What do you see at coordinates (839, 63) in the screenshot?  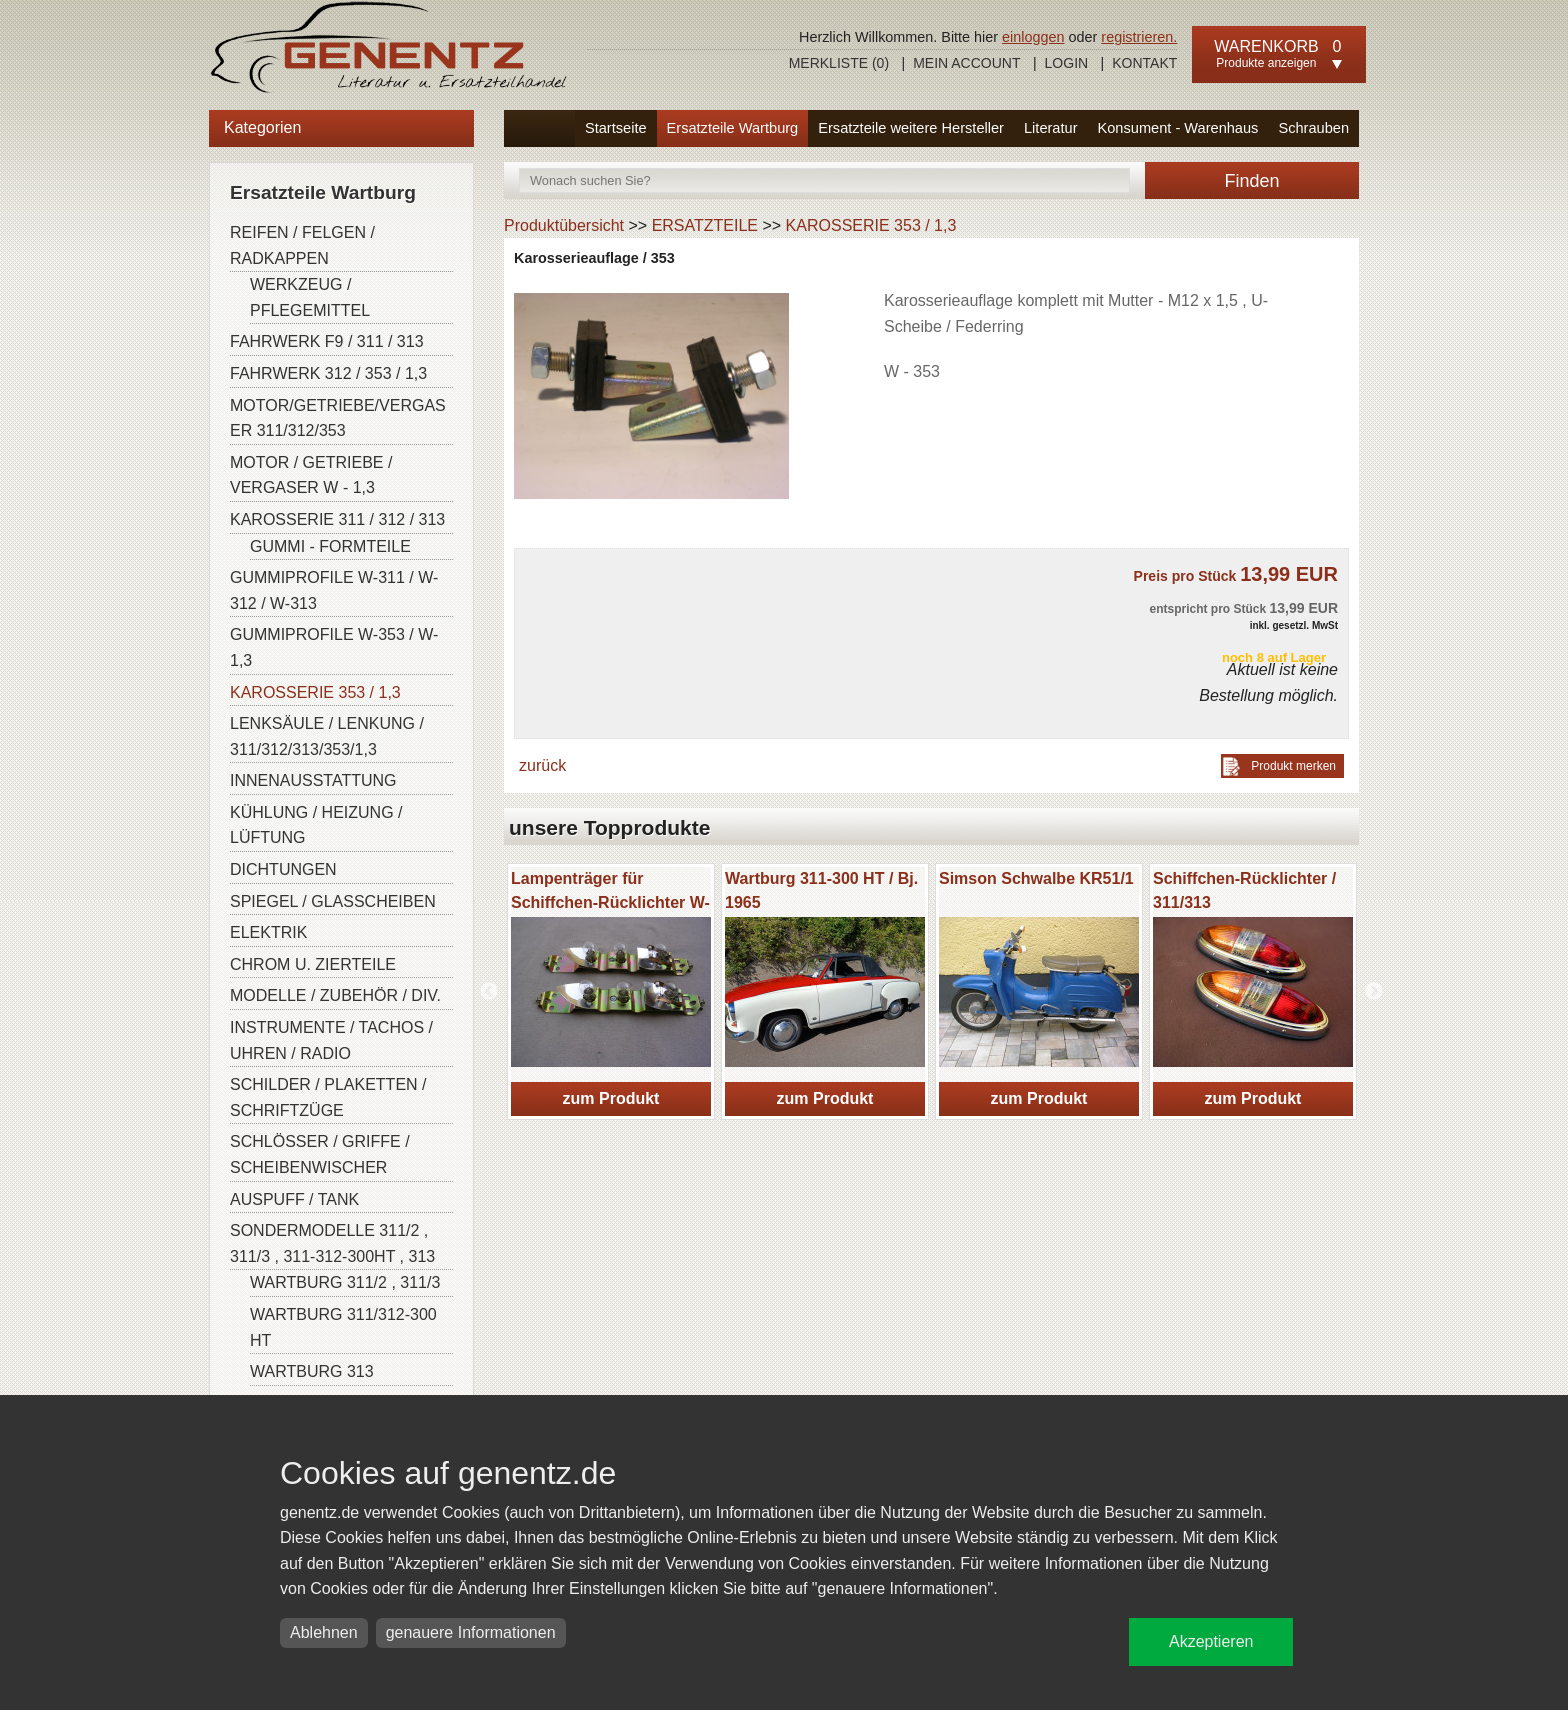 I see `Merkliste ()` at bounding box center [839, 63].